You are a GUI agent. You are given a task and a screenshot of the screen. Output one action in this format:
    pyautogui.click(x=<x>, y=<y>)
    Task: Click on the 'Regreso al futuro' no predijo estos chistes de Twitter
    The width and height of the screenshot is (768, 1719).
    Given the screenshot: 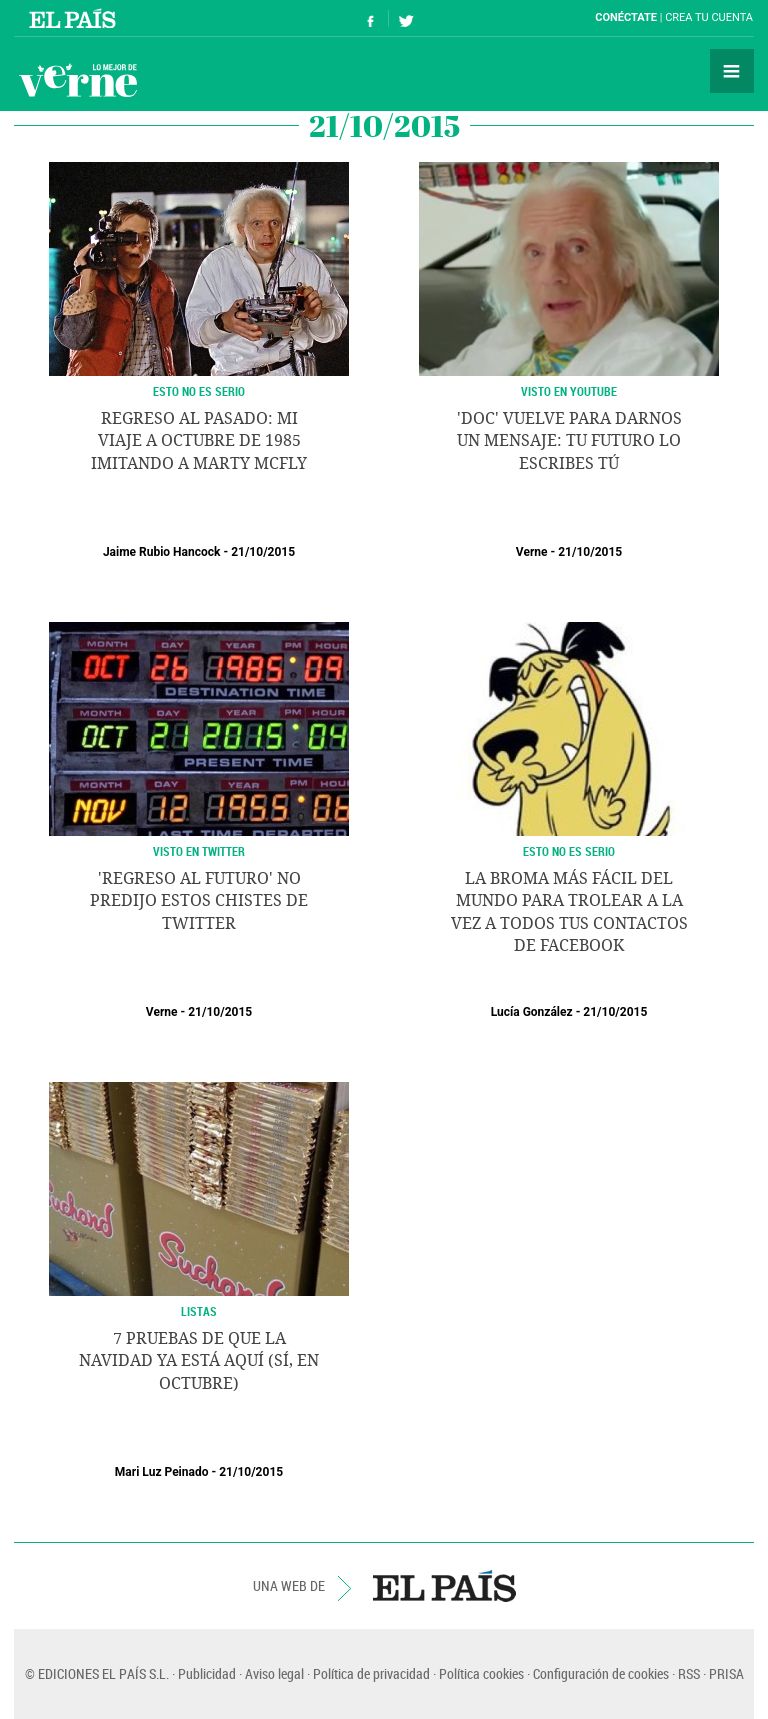 What is the action you would take?
    pyautogui.click(x=199, y=901)
    